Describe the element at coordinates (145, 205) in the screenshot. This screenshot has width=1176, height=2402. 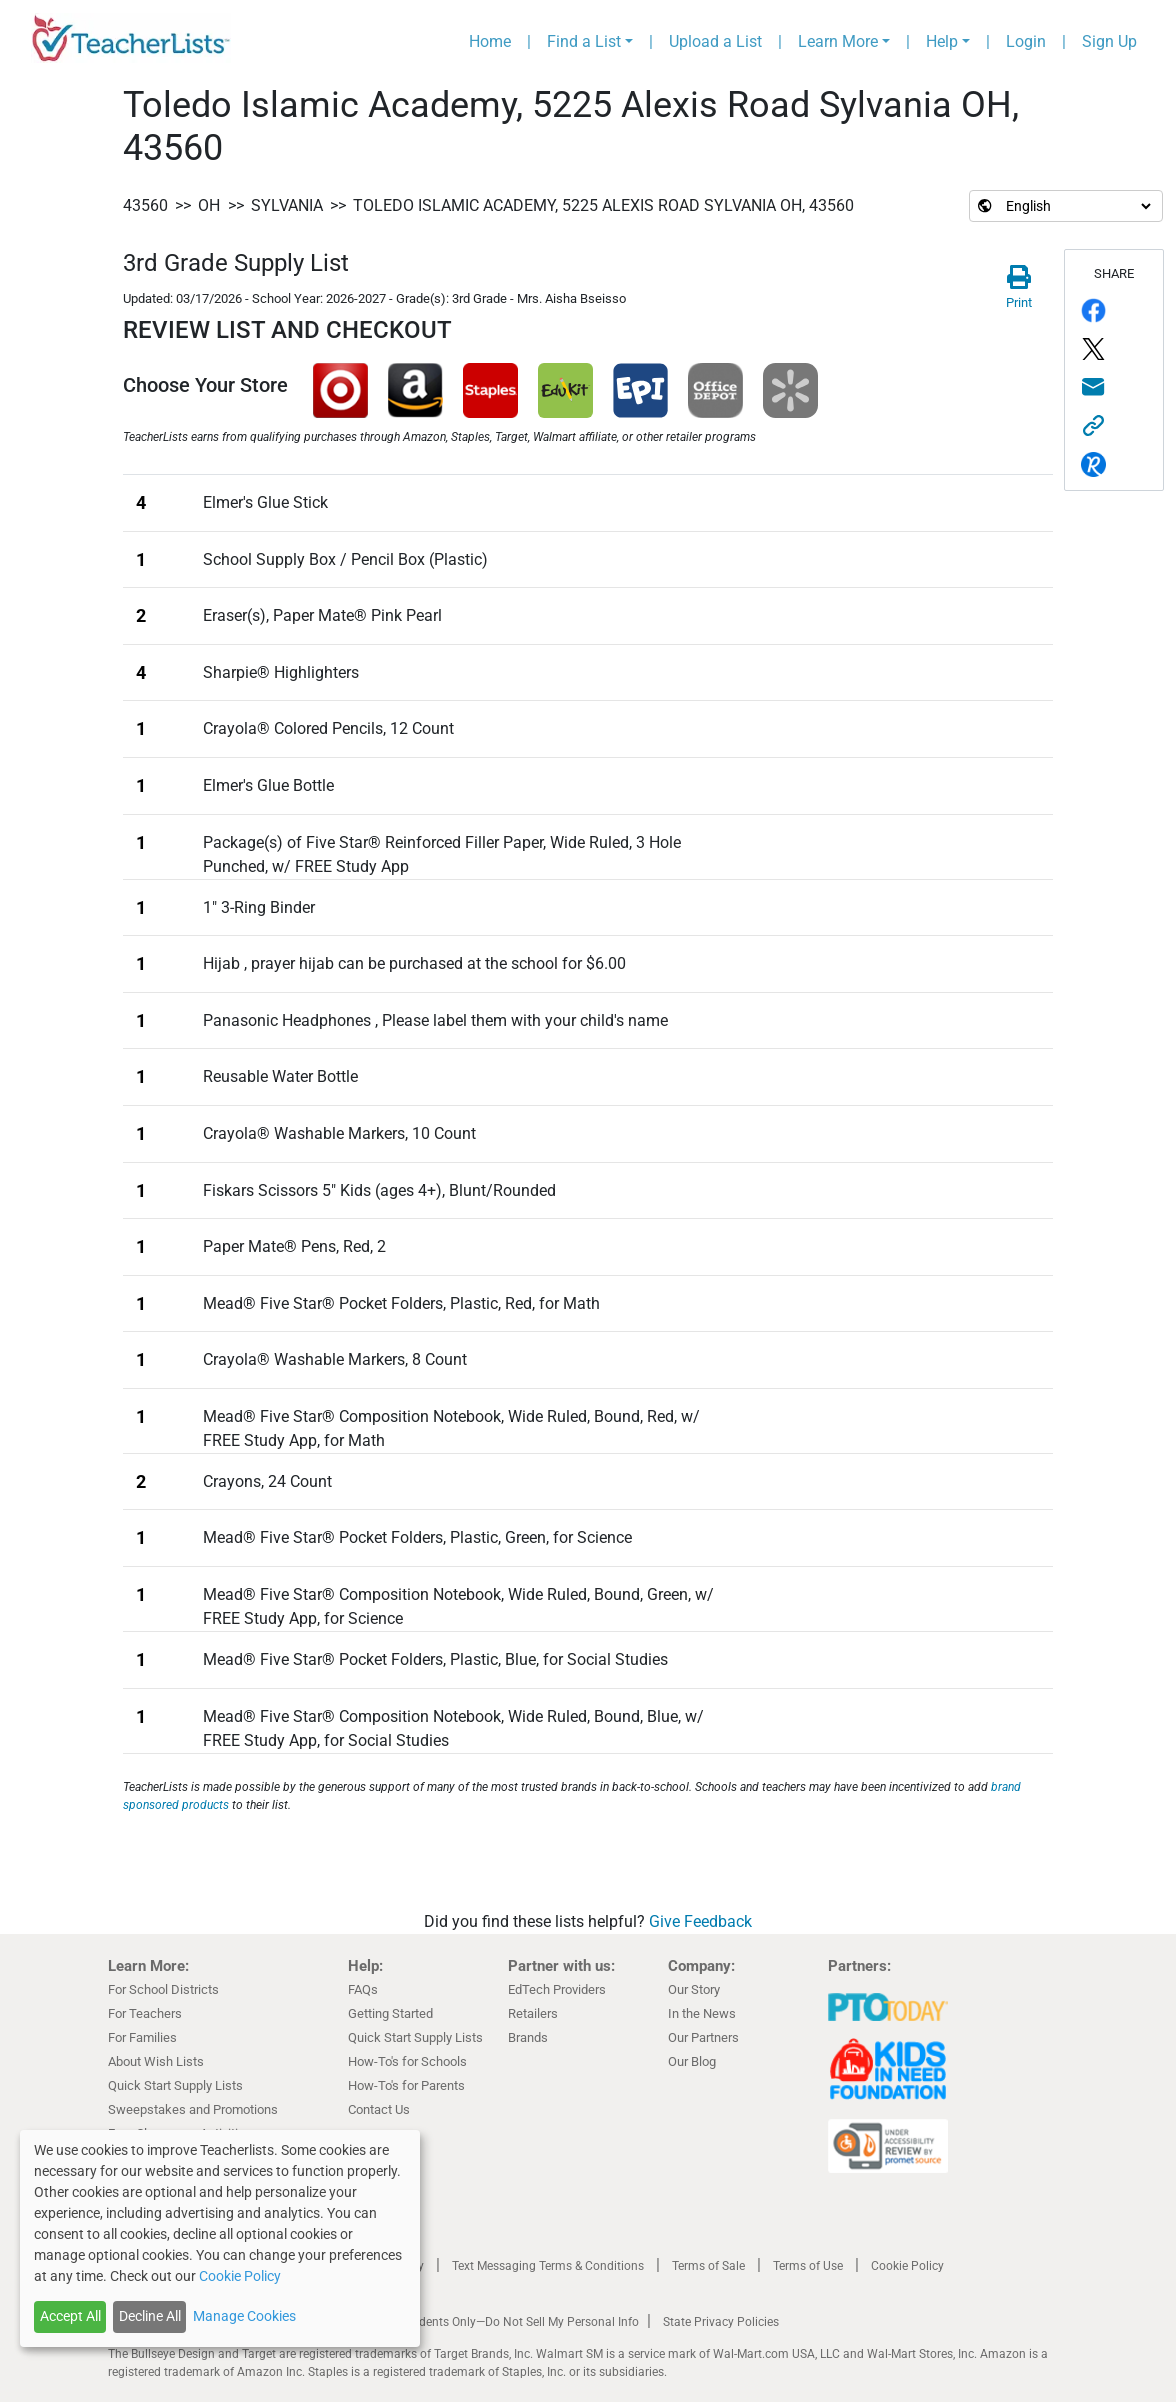
I see `43560` at that location.